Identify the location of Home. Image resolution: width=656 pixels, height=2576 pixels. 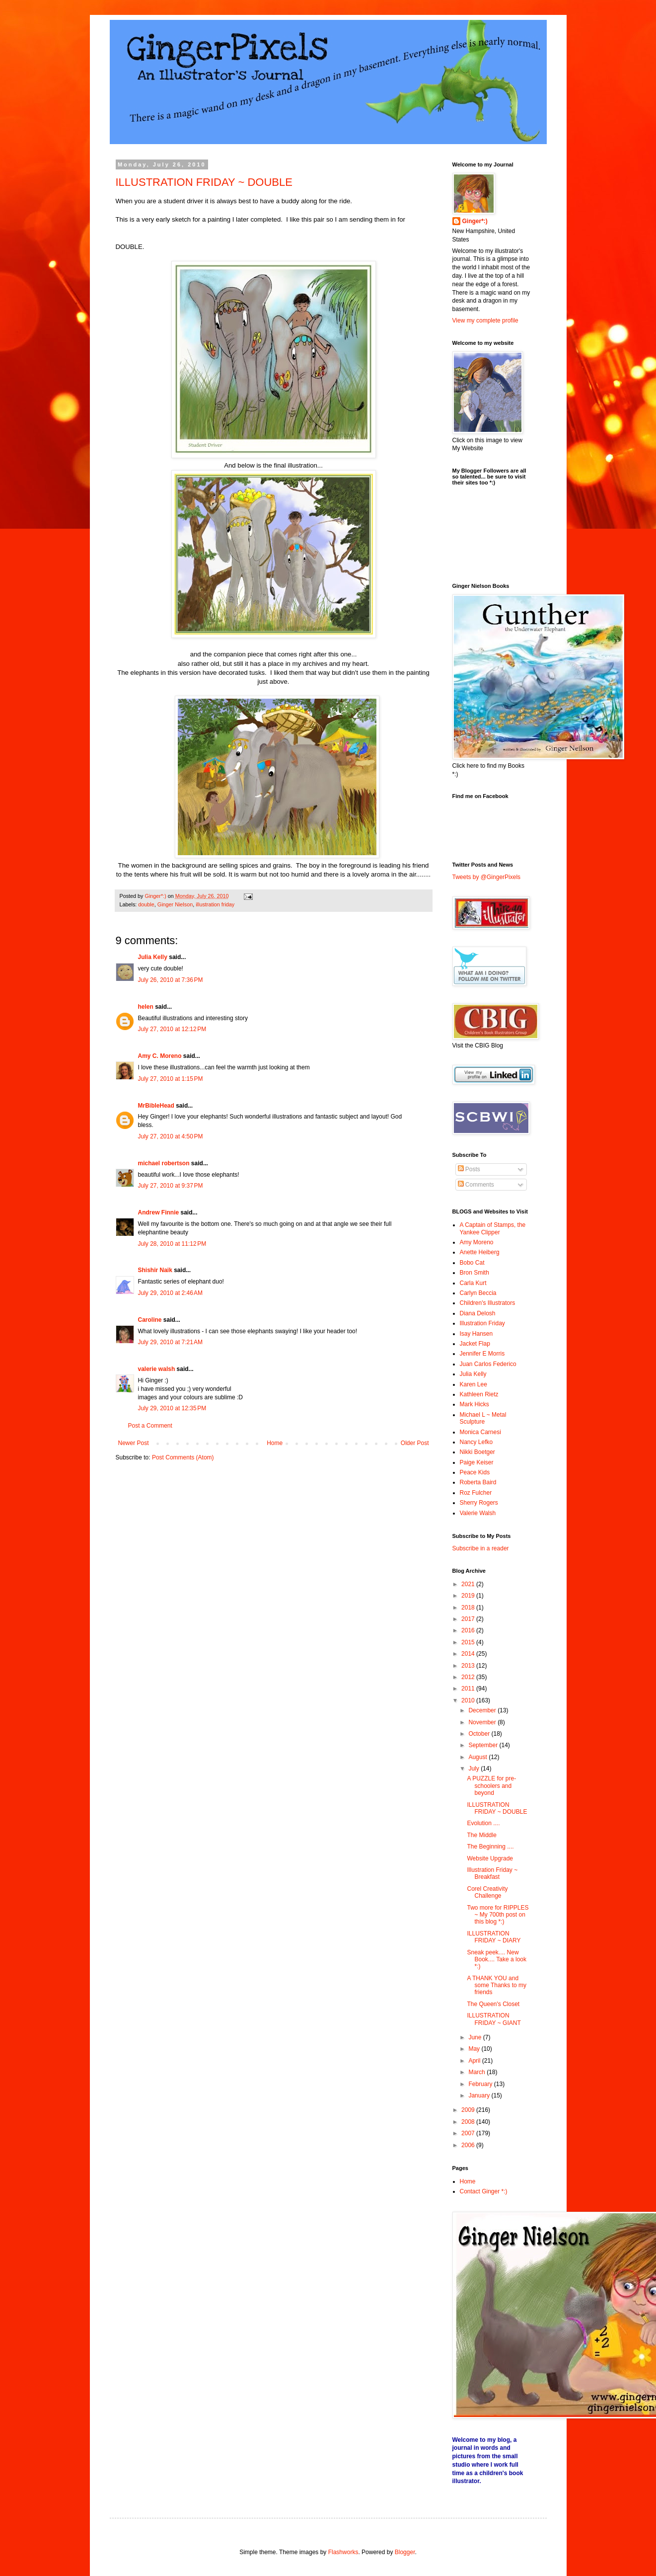
(275, 1443).